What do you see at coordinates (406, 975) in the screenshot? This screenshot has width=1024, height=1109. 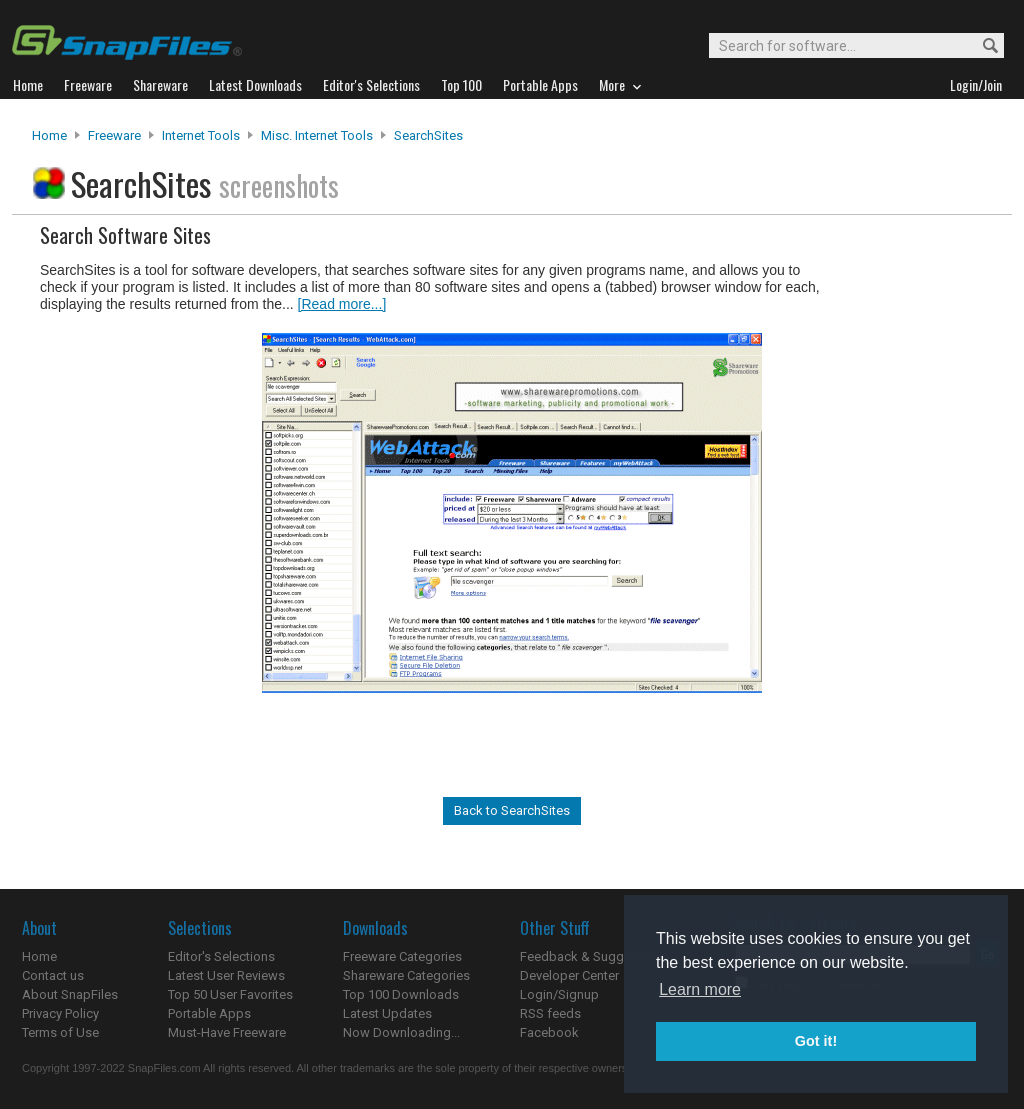 I see `Shareware Categories` at bounding box center [406, 975].